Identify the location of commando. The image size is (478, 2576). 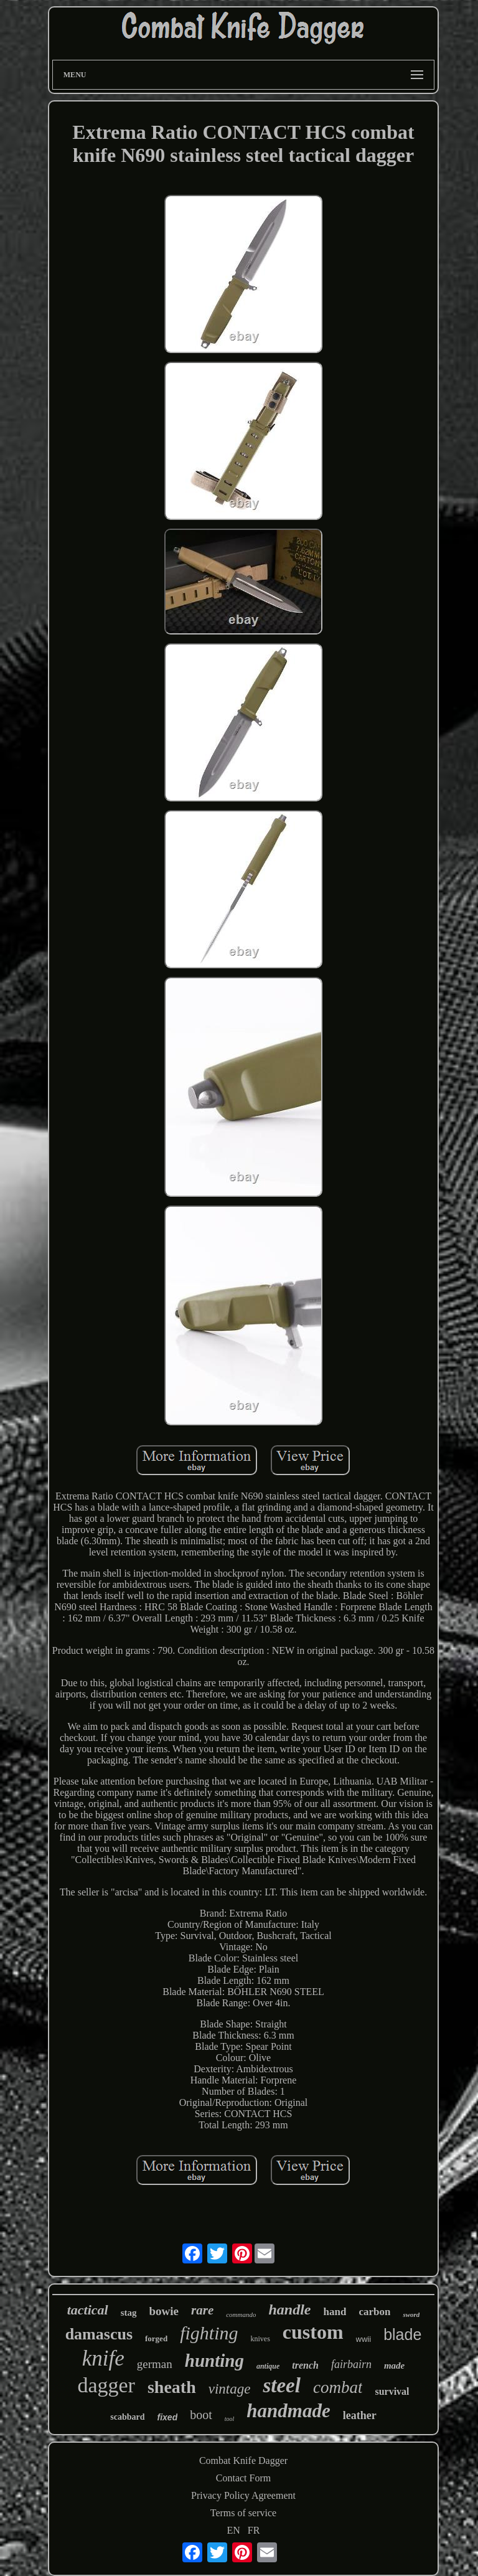
(241, 2314).